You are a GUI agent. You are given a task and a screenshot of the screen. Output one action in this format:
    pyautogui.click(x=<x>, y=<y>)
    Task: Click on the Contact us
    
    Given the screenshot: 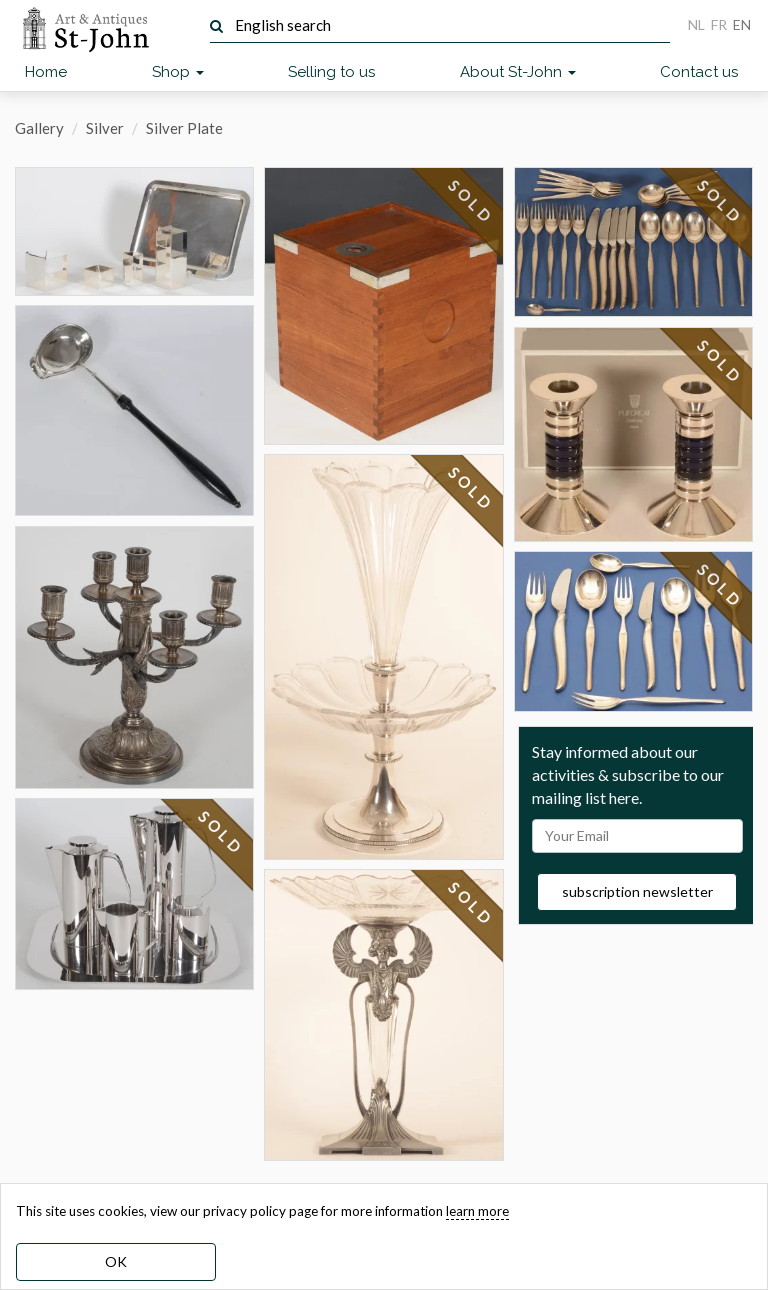 What is the action you would take?
    pyautogui.click(x=699, y=72)
    